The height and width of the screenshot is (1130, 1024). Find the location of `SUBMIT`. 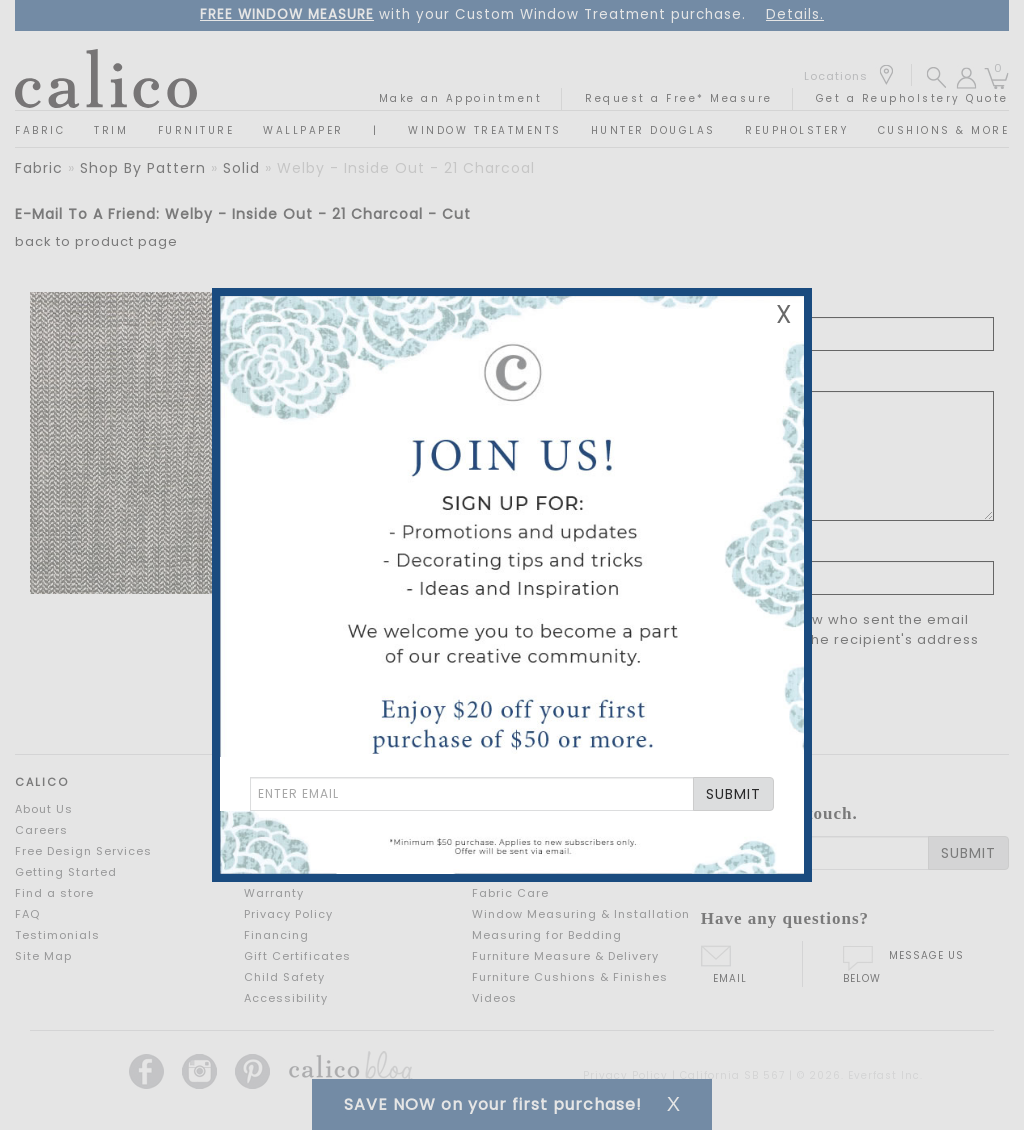

SUBMIT is located at coordinates (733, 794).